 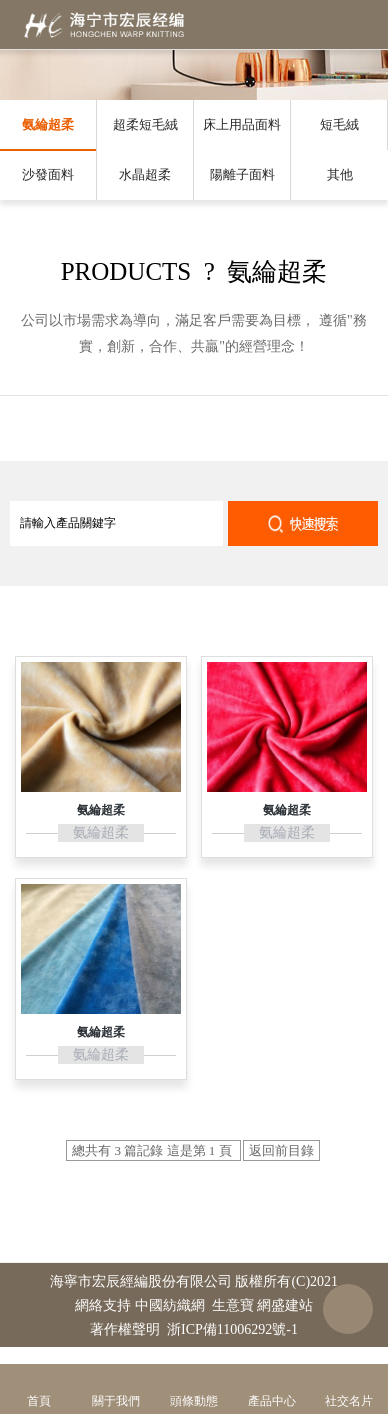 What do you see at coordinates (145, 124) in the screenshot?
I see `超柔短毛絨` at bounding box center [145, 124].